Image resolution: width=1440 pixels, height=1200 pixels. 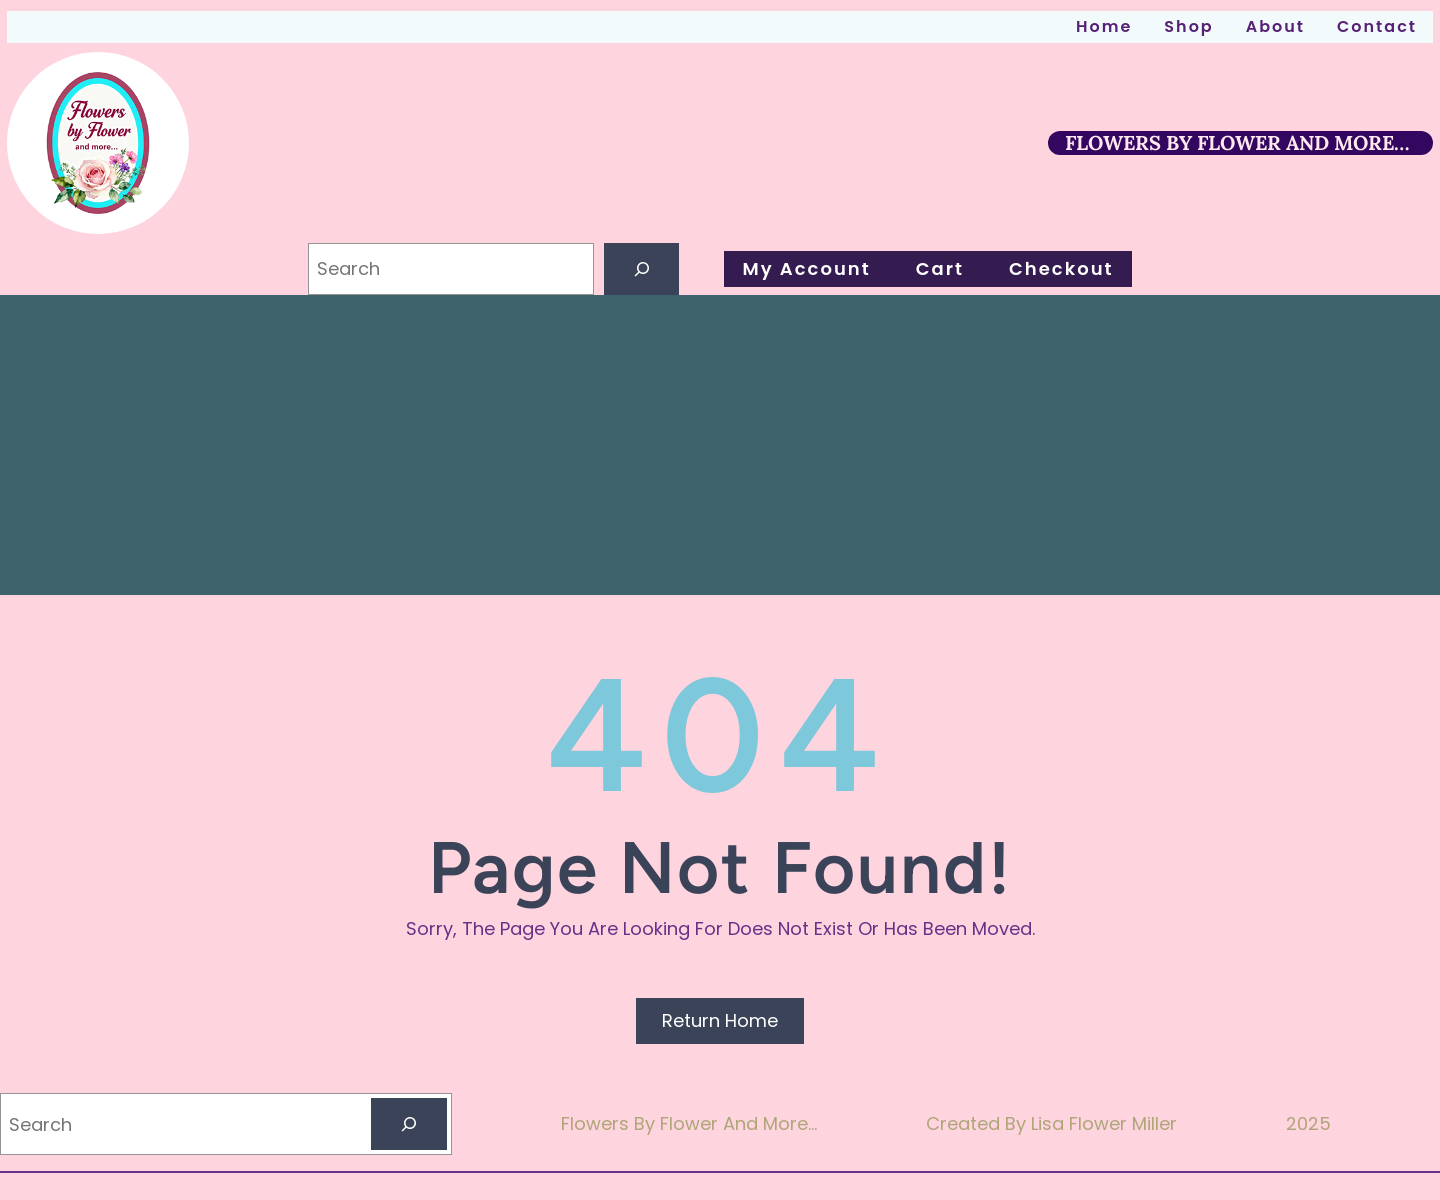 I want to click on [Search], so click(x=642, y=269).